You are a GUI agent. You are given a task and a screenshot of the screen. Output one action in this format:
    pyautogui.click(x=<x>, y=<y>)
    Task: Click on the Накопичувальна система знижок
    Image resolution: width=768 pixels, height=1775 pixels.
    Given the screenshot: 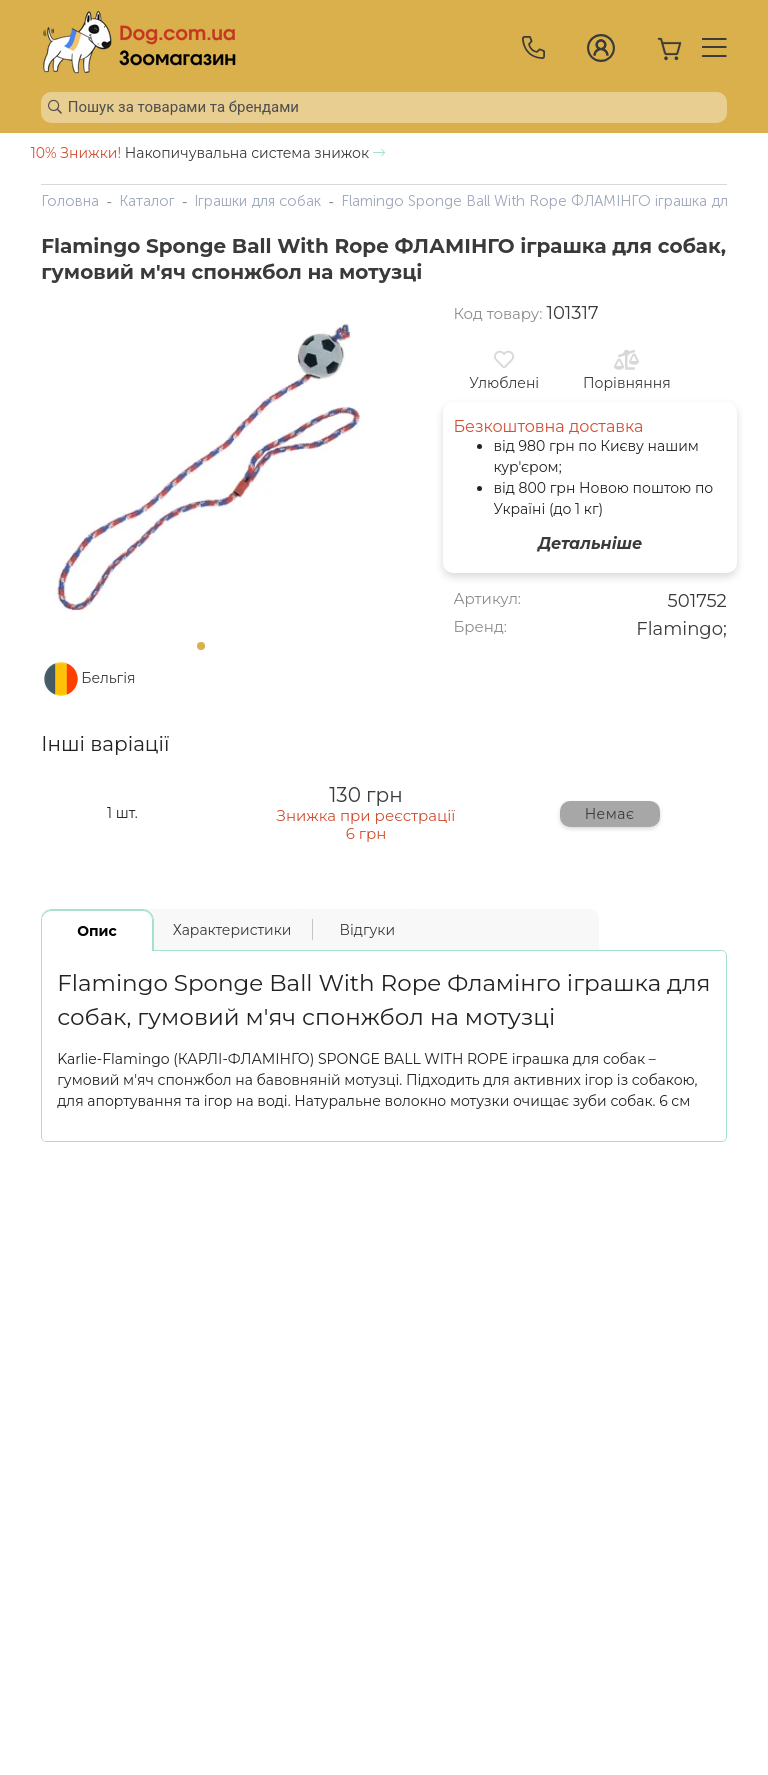 What is the action you would take?
    pyautogui.click(x=208, y=153)
    